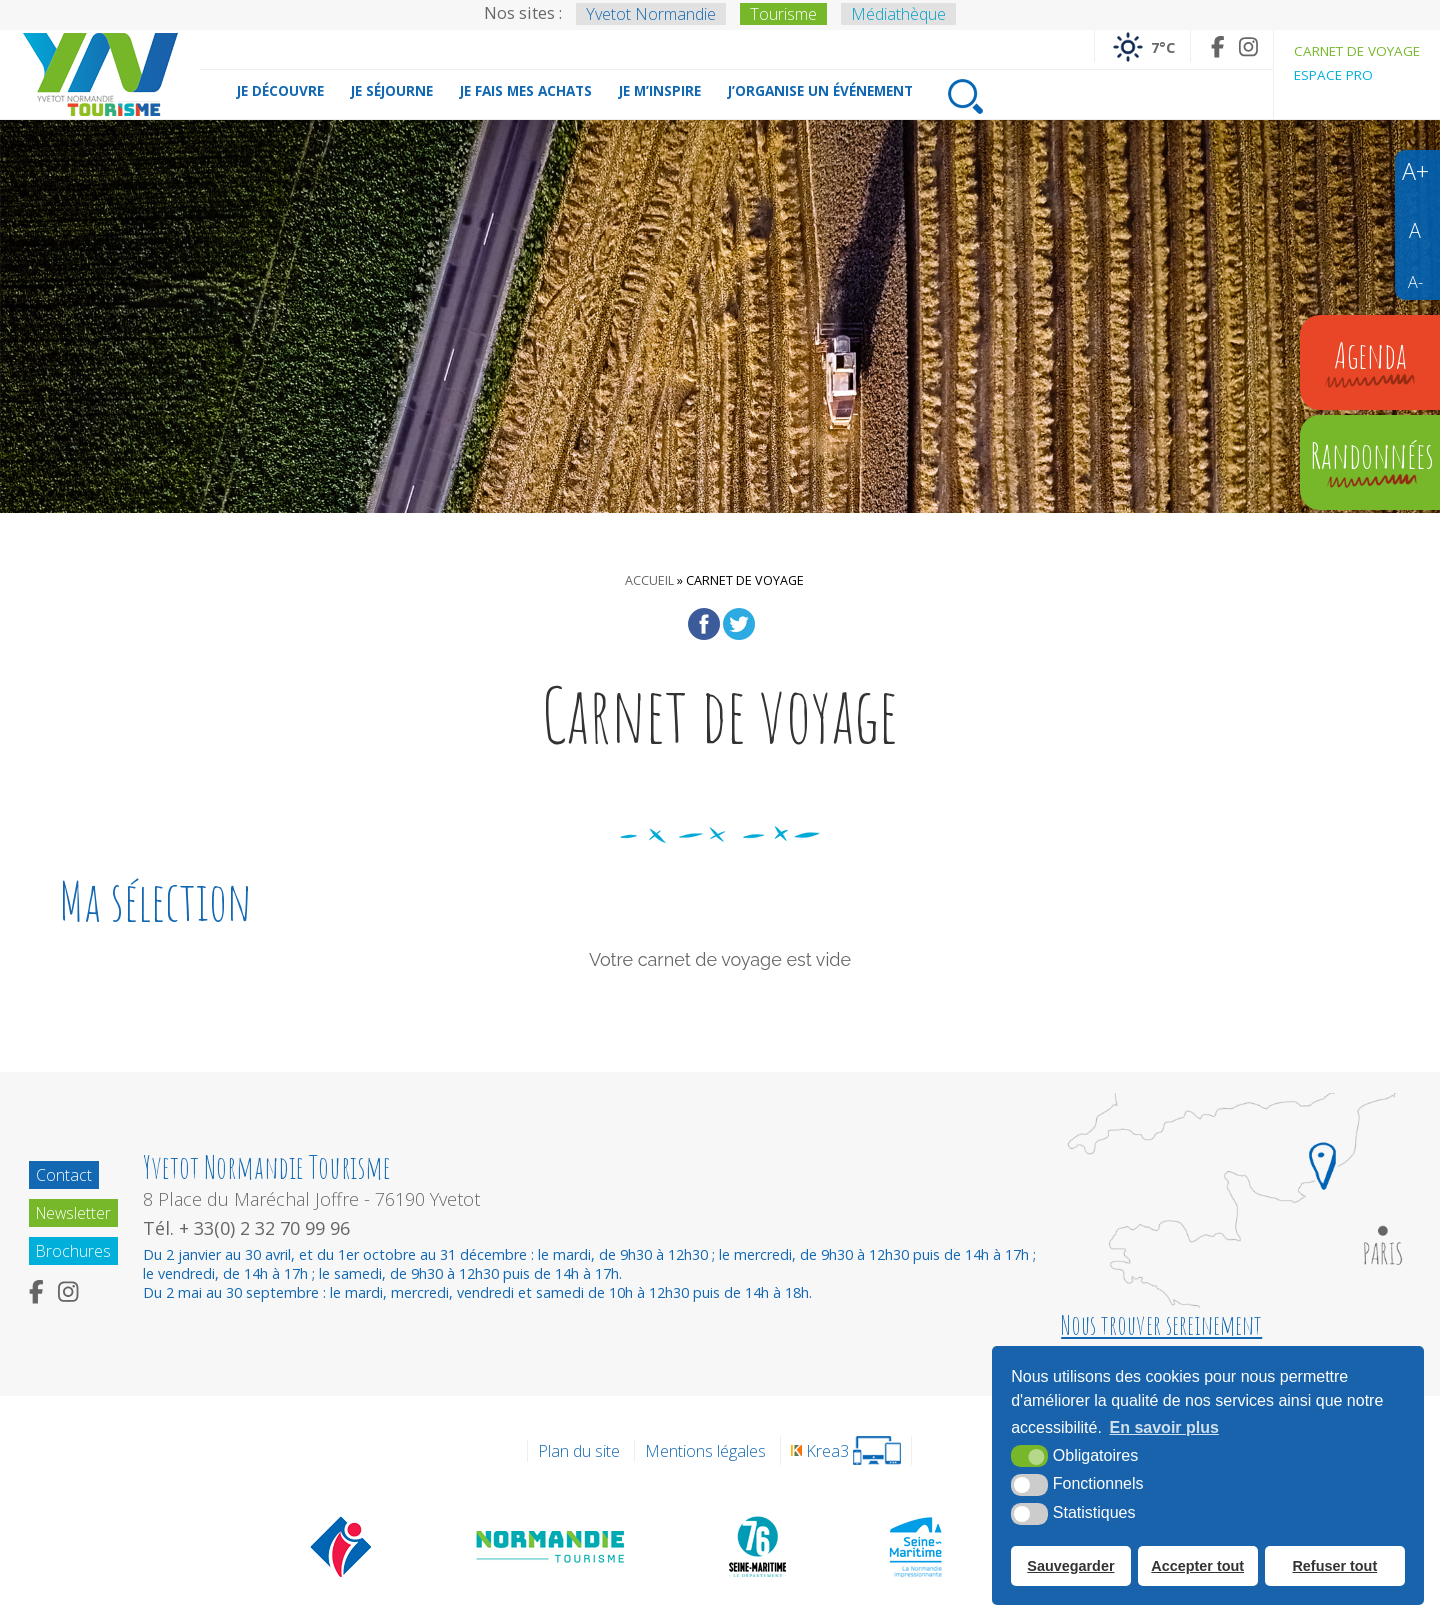 The width and height of the screenshot is (1440, 1621). What do you see at coordinates (705, 1451) in the screenshot?
I see `Mentions légales` at bounding box center [705, 1451].